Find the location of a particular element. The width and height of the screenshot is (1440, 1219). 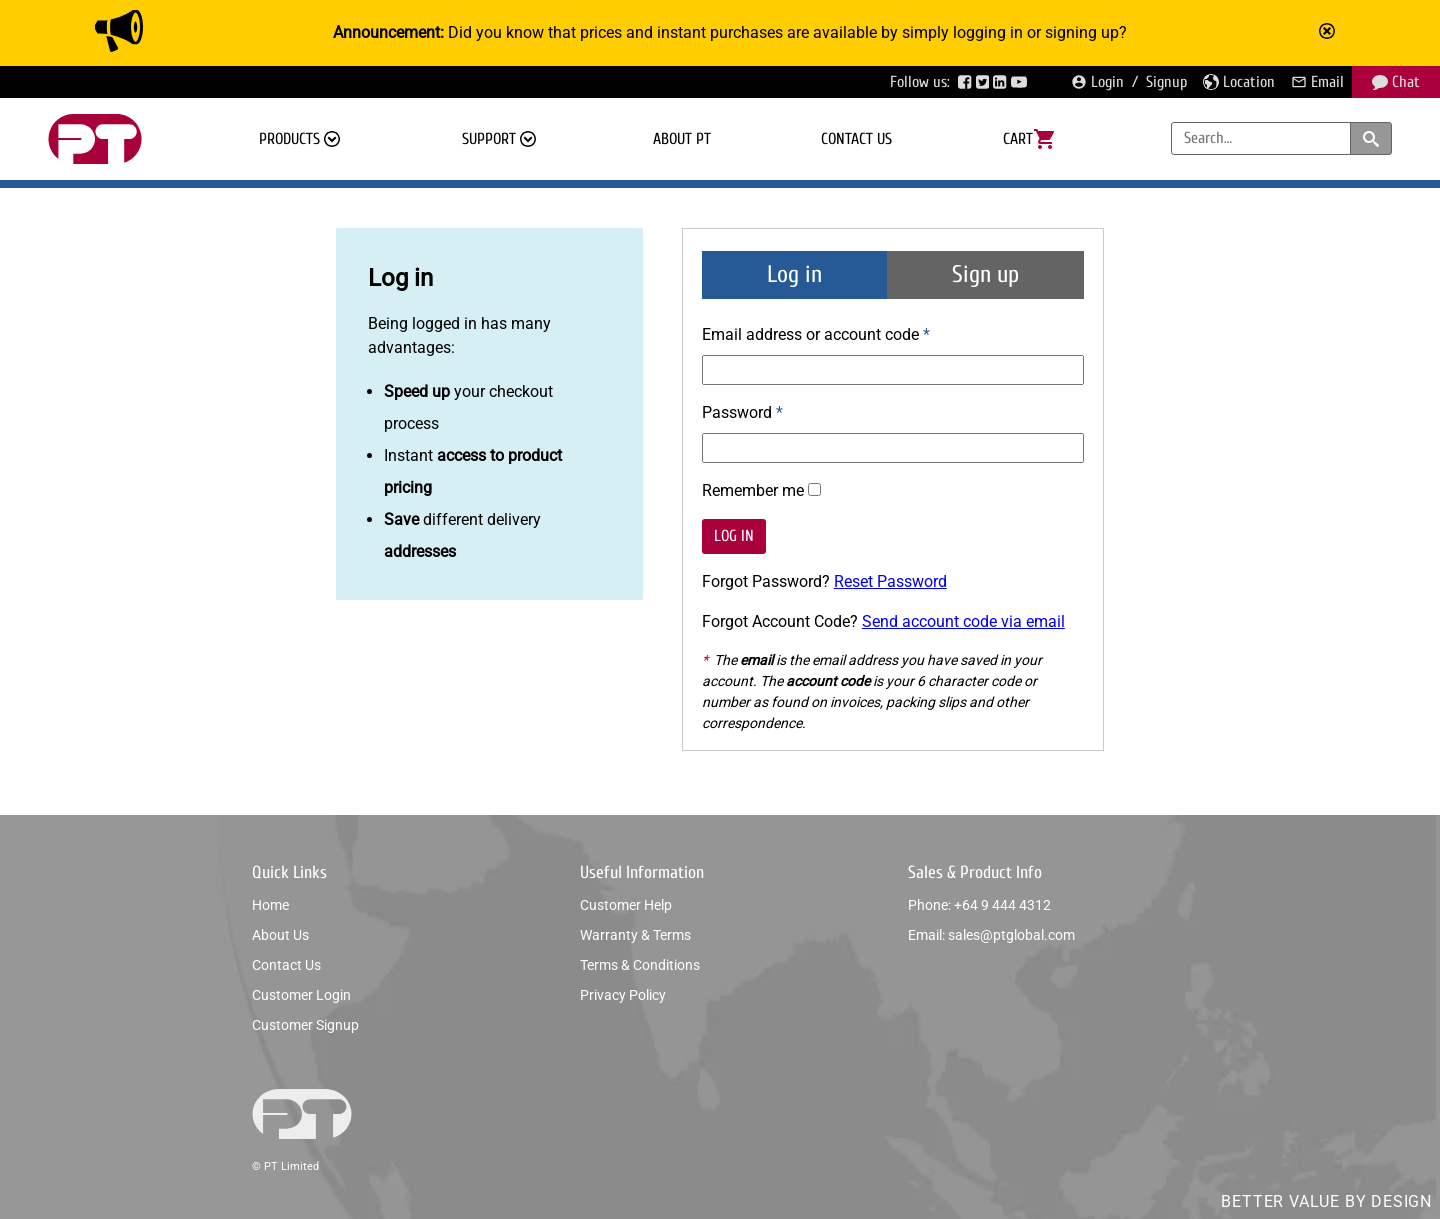

Home is located at coordinates (270, 905).